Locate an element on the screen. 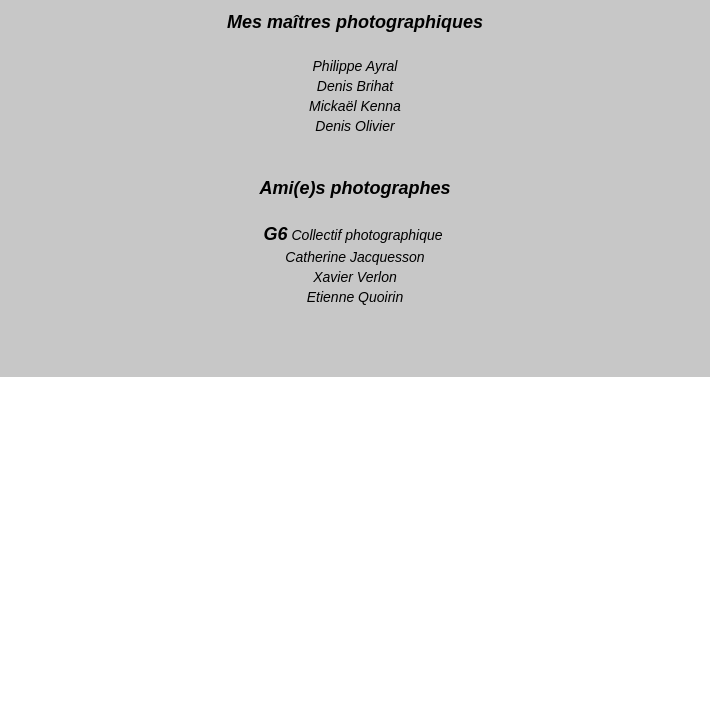 The image size is (710, 720). Collectif photographique is located at coordinates (369, 235).